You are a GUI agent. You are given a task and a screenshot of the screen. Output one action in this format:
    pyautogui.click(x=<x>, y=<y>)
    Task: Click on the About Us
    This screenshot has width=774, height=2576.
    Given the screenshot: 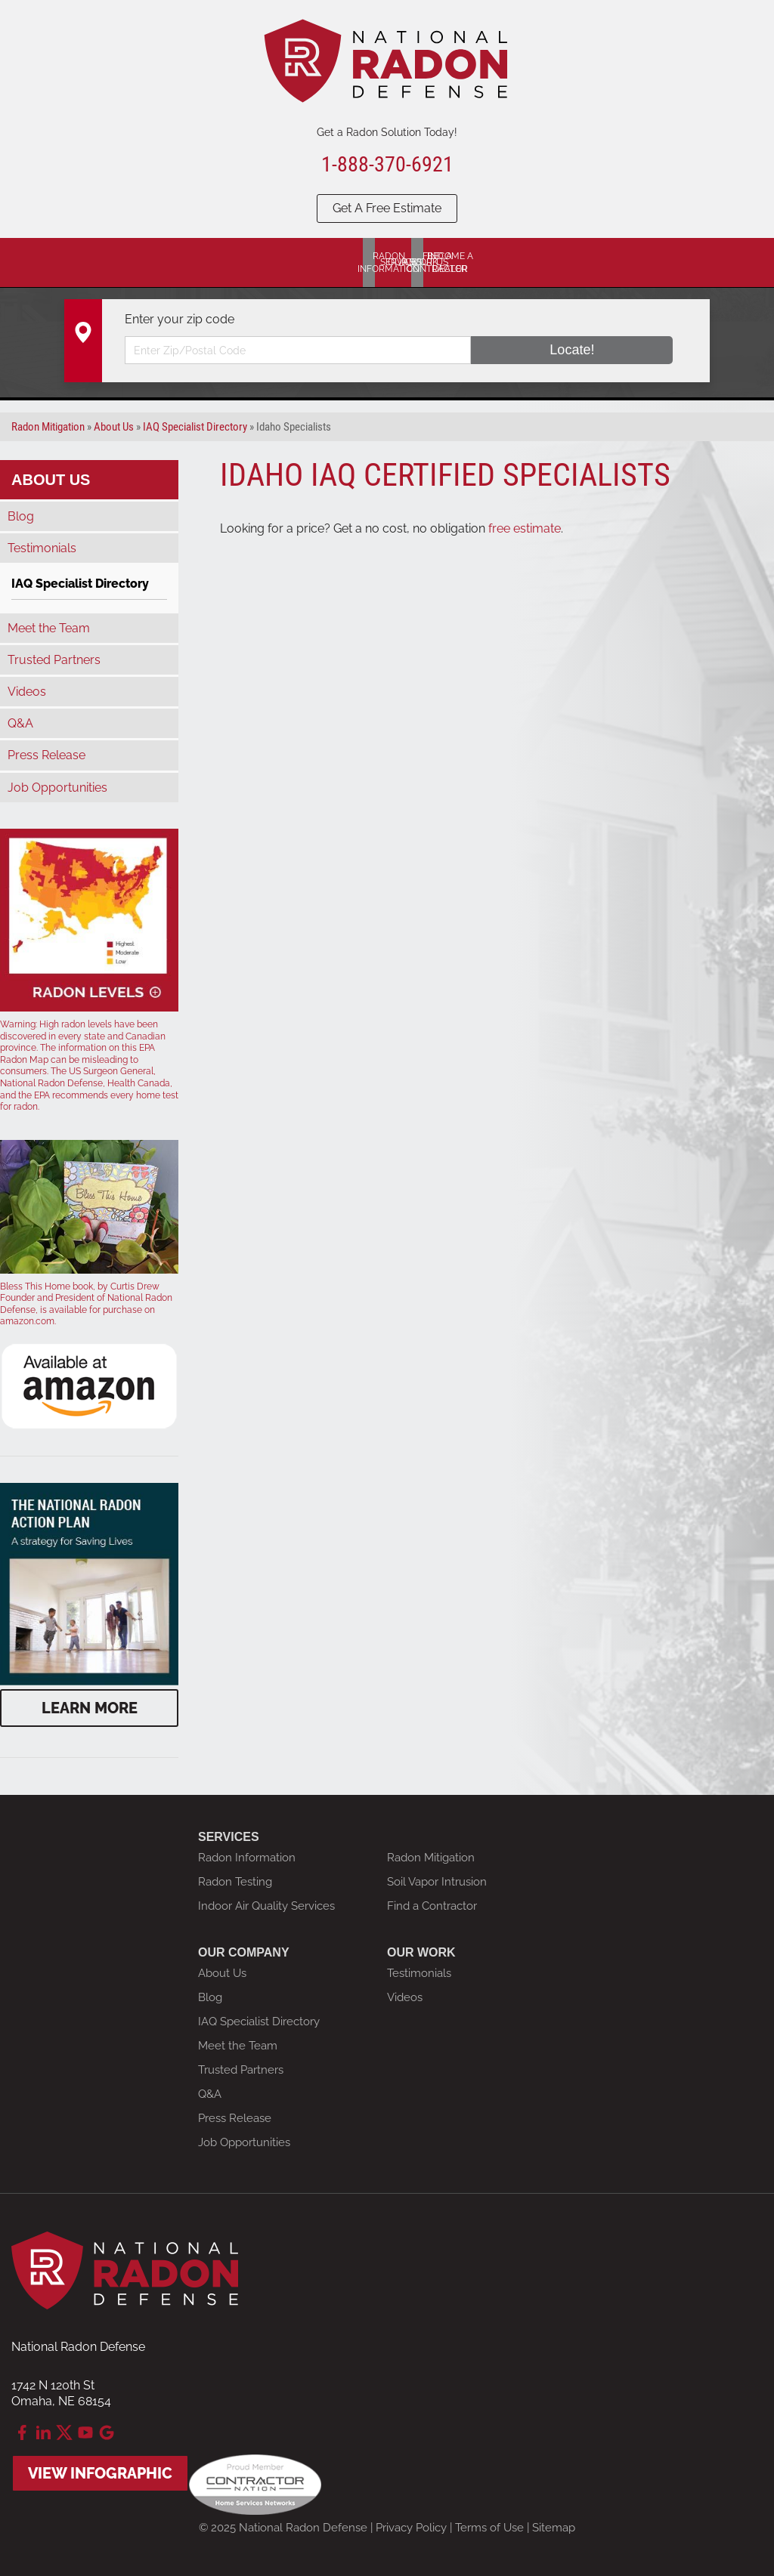 What is the action you would take?
    pyautogui.click(x=50, y=479)
    